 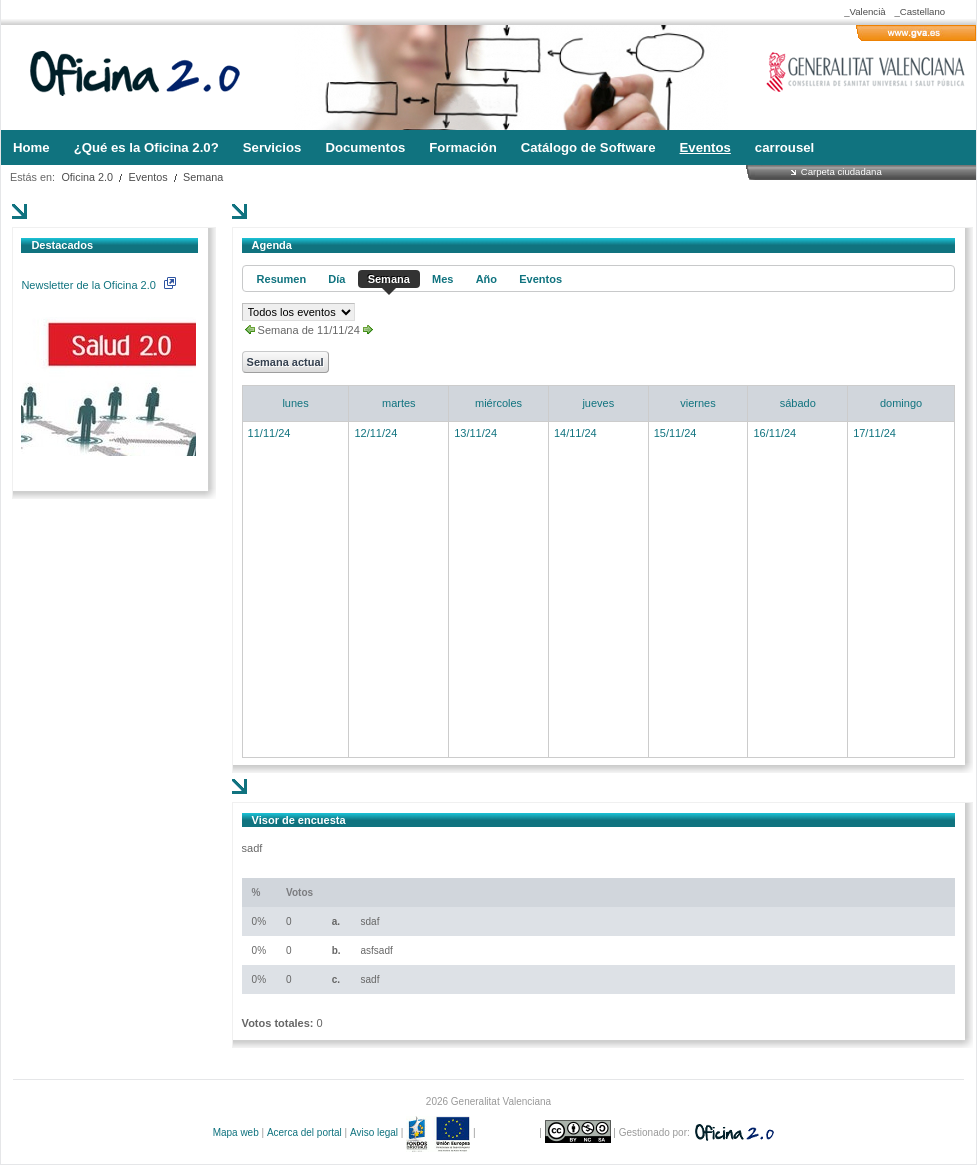 I want to click on sábado, so click(x=798, y=403).